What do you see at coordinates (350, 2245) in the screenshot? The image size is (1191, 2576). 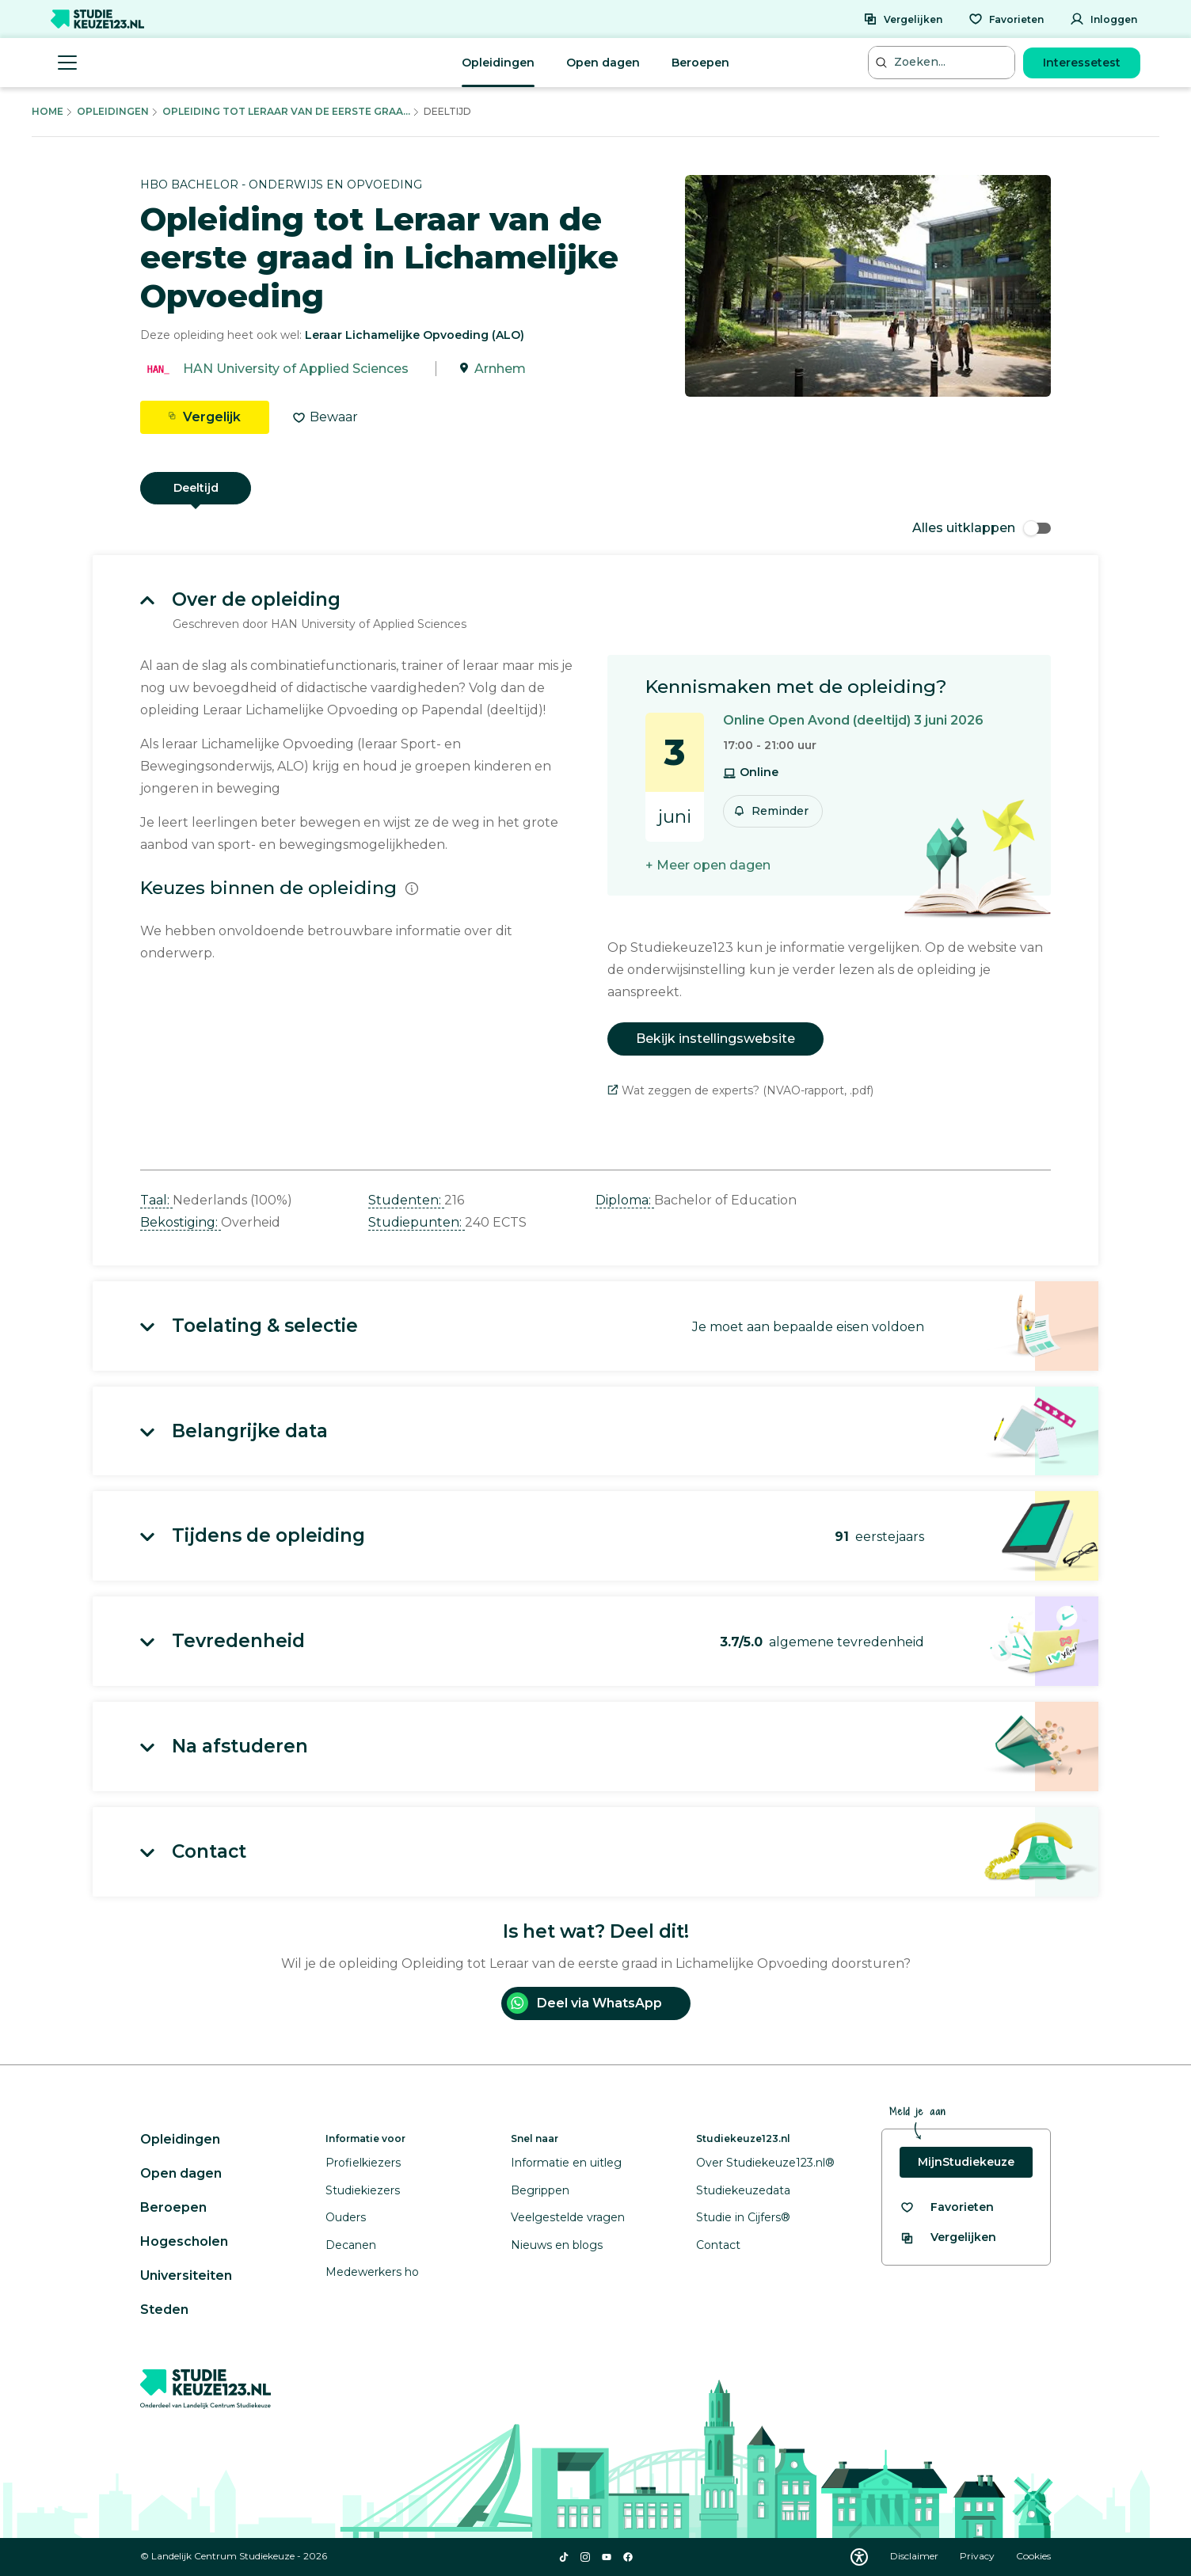 I see `Decanen` at bounding box center [350, 2245].